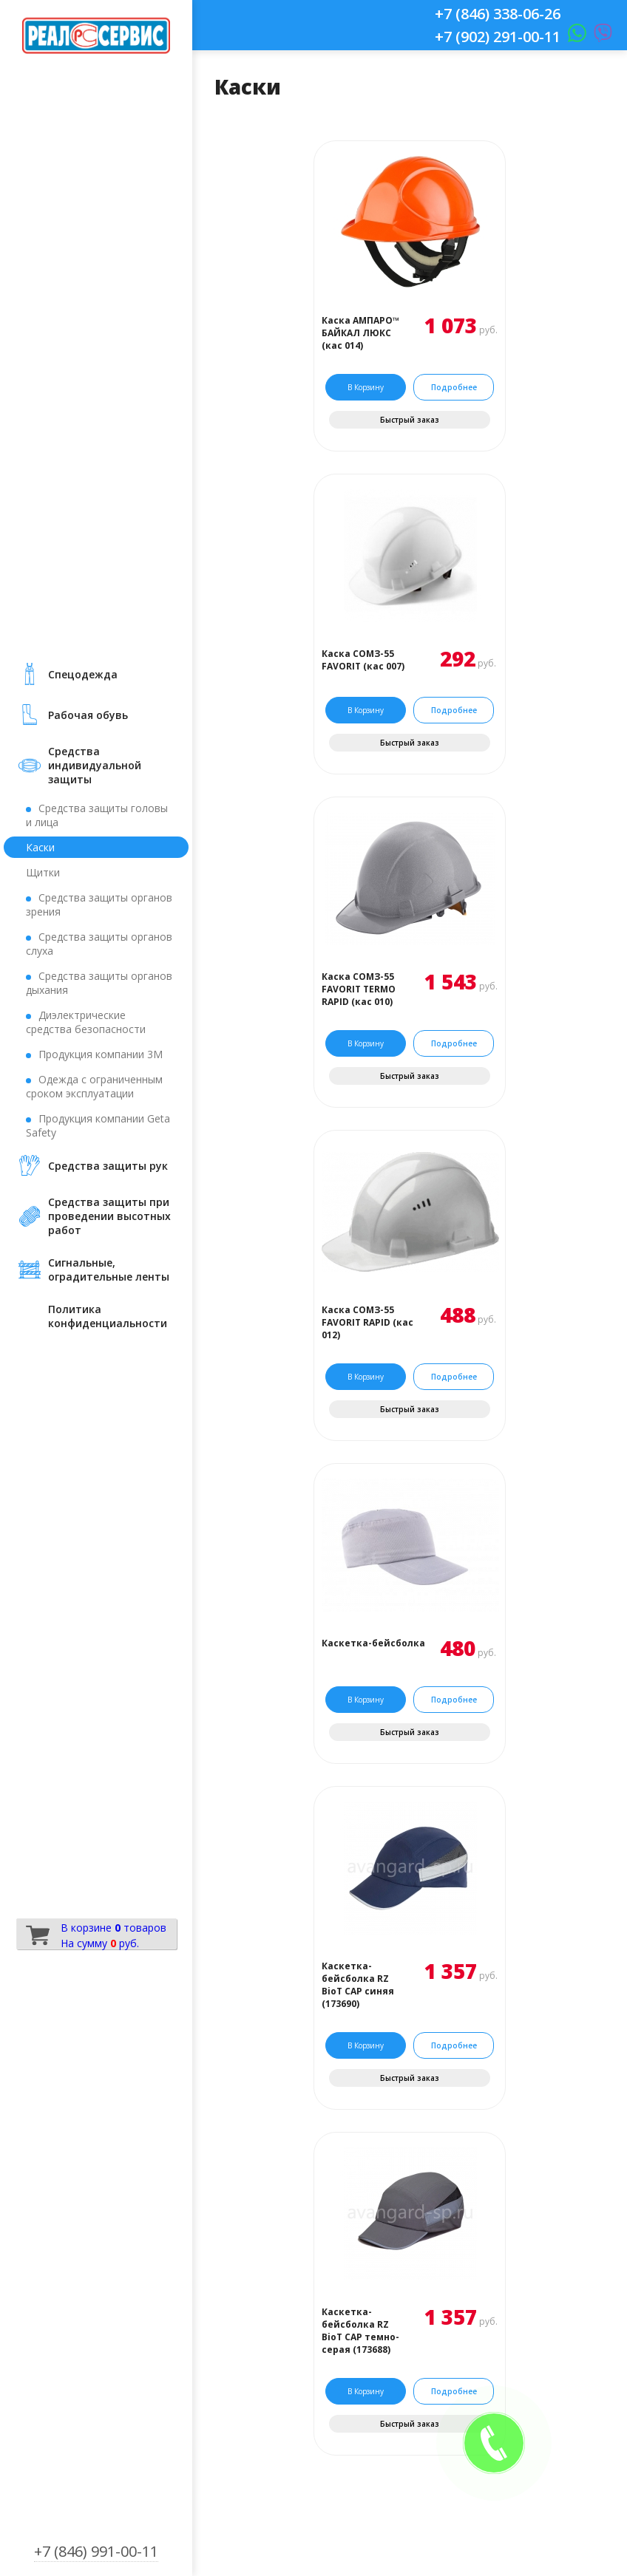  Describe the element at coordinates (108, 1269) in the screenshot. I see `Сигнальные, оградительные ленты` at that location.